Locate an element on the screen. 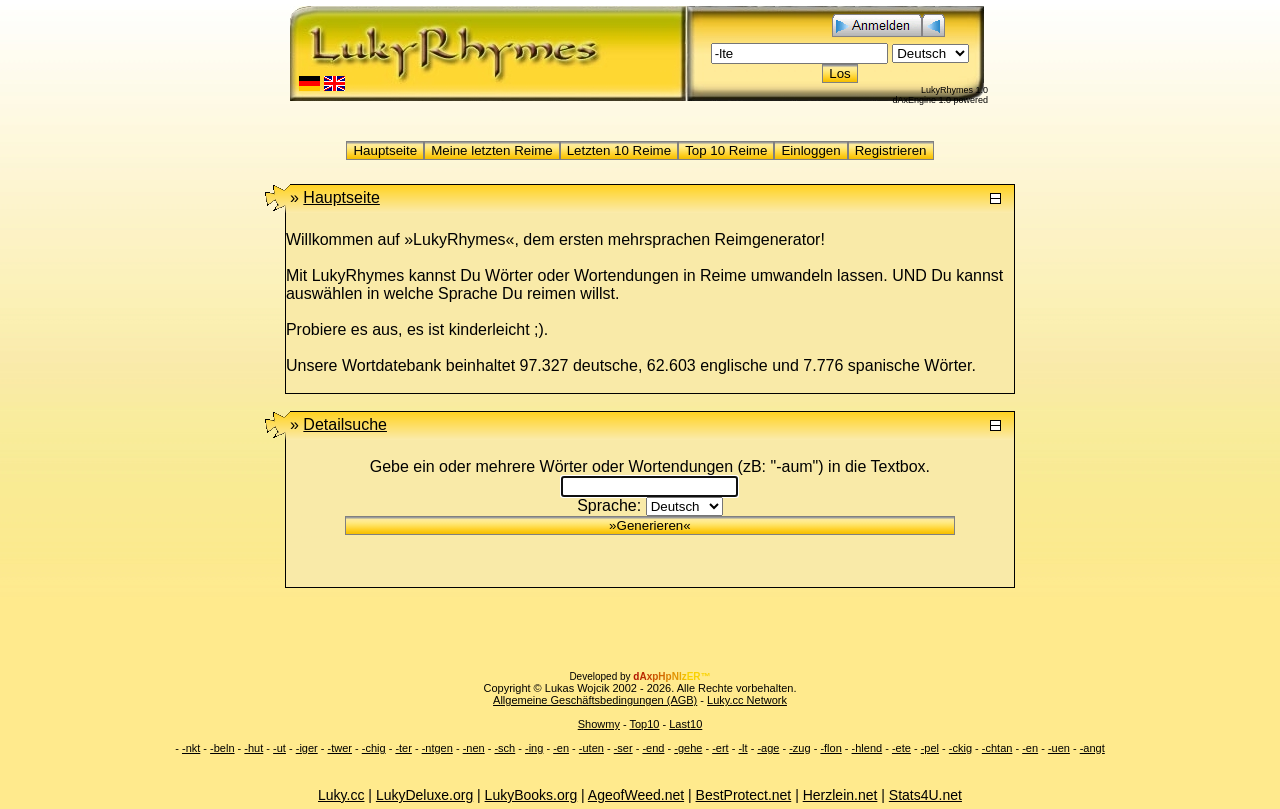  -uen is located at coordinates (1059, 748).